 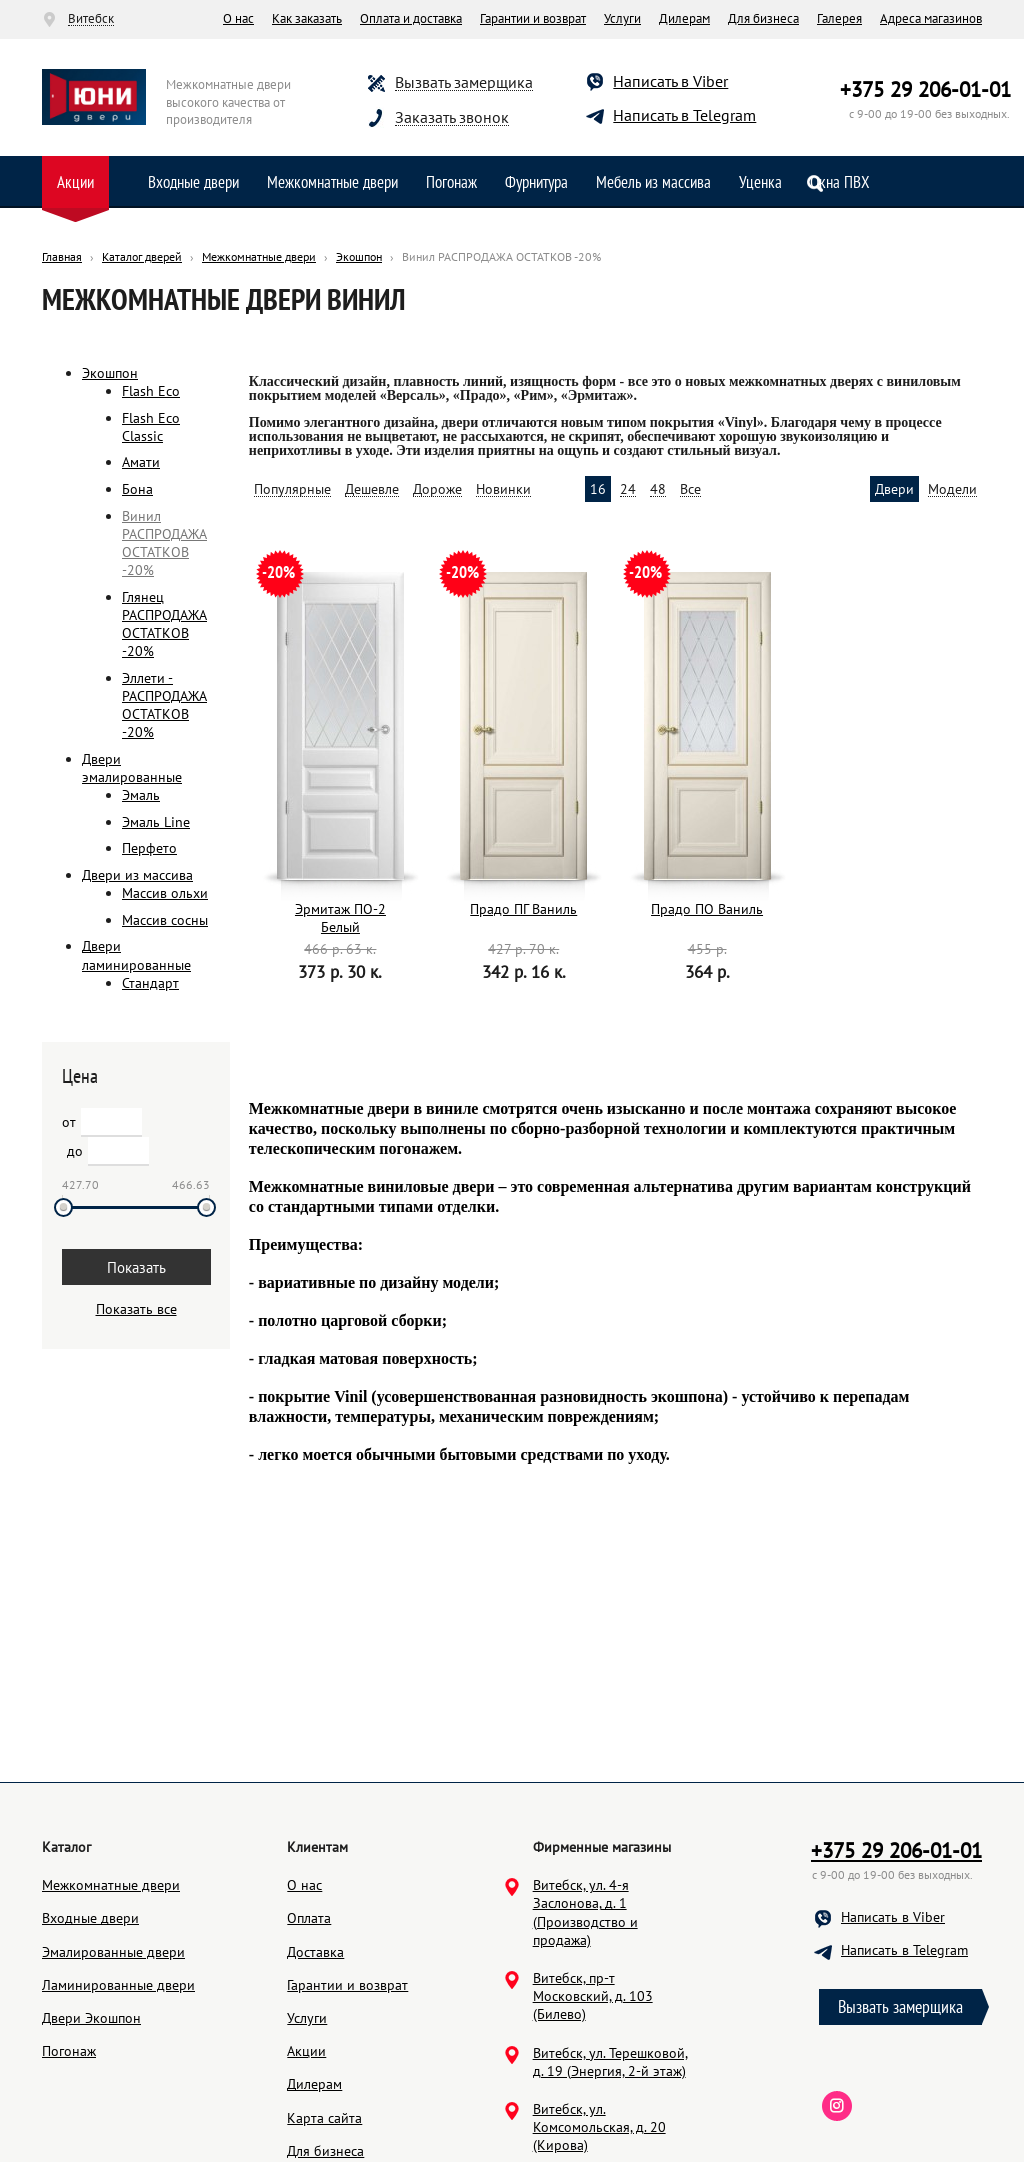 I want to click on Модели, so click(x=952, y=489).